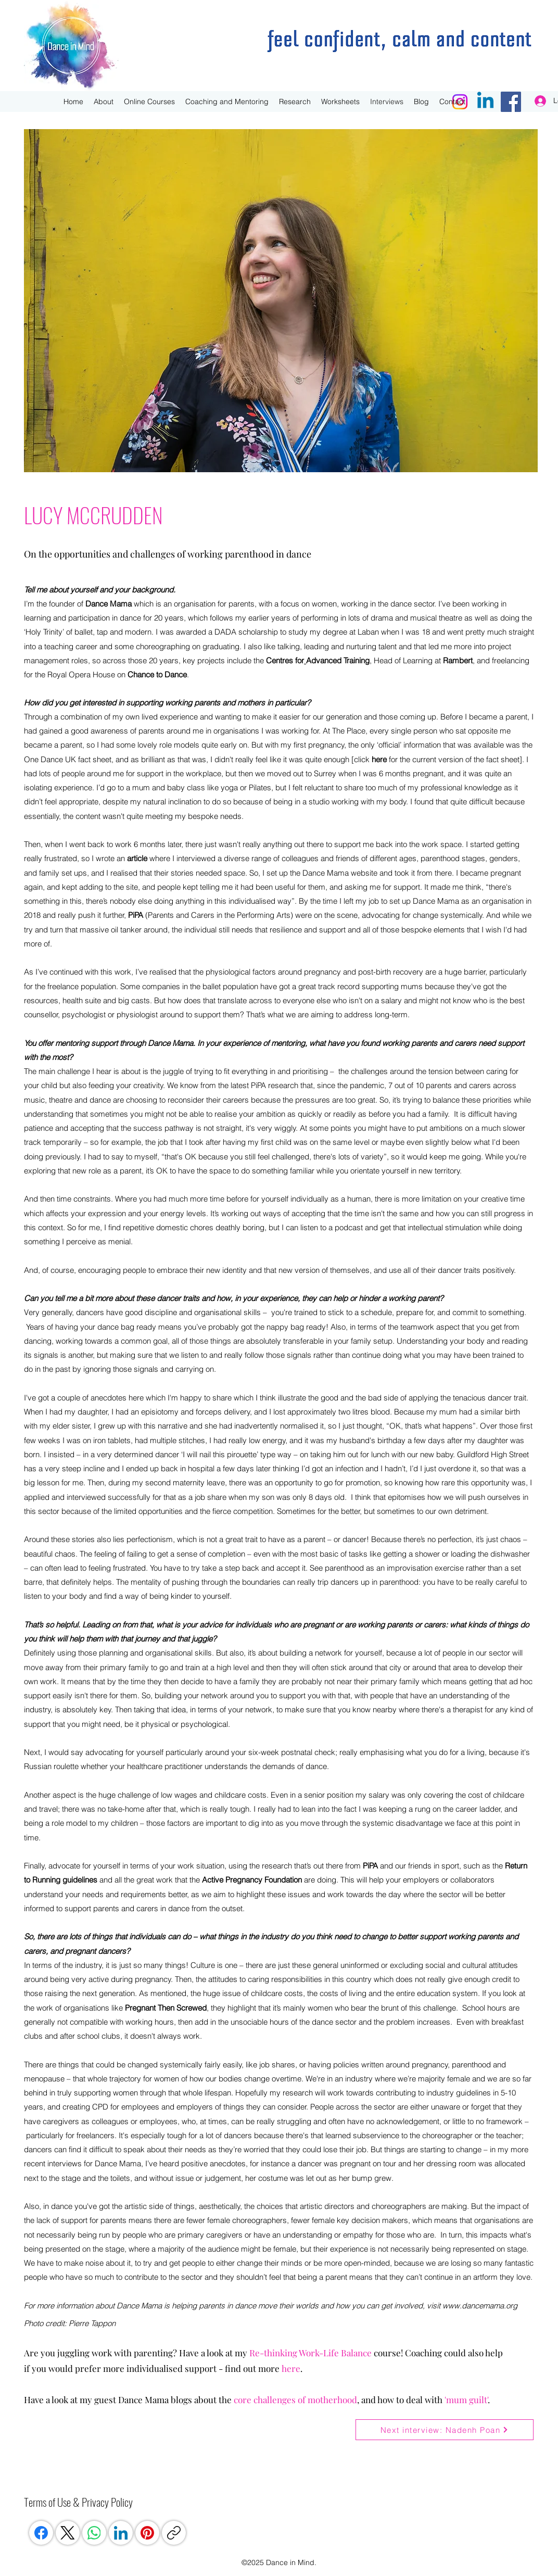 The height and width of the screenshot is (2576, 558). I want to click on Rambert, so click(458, 660).